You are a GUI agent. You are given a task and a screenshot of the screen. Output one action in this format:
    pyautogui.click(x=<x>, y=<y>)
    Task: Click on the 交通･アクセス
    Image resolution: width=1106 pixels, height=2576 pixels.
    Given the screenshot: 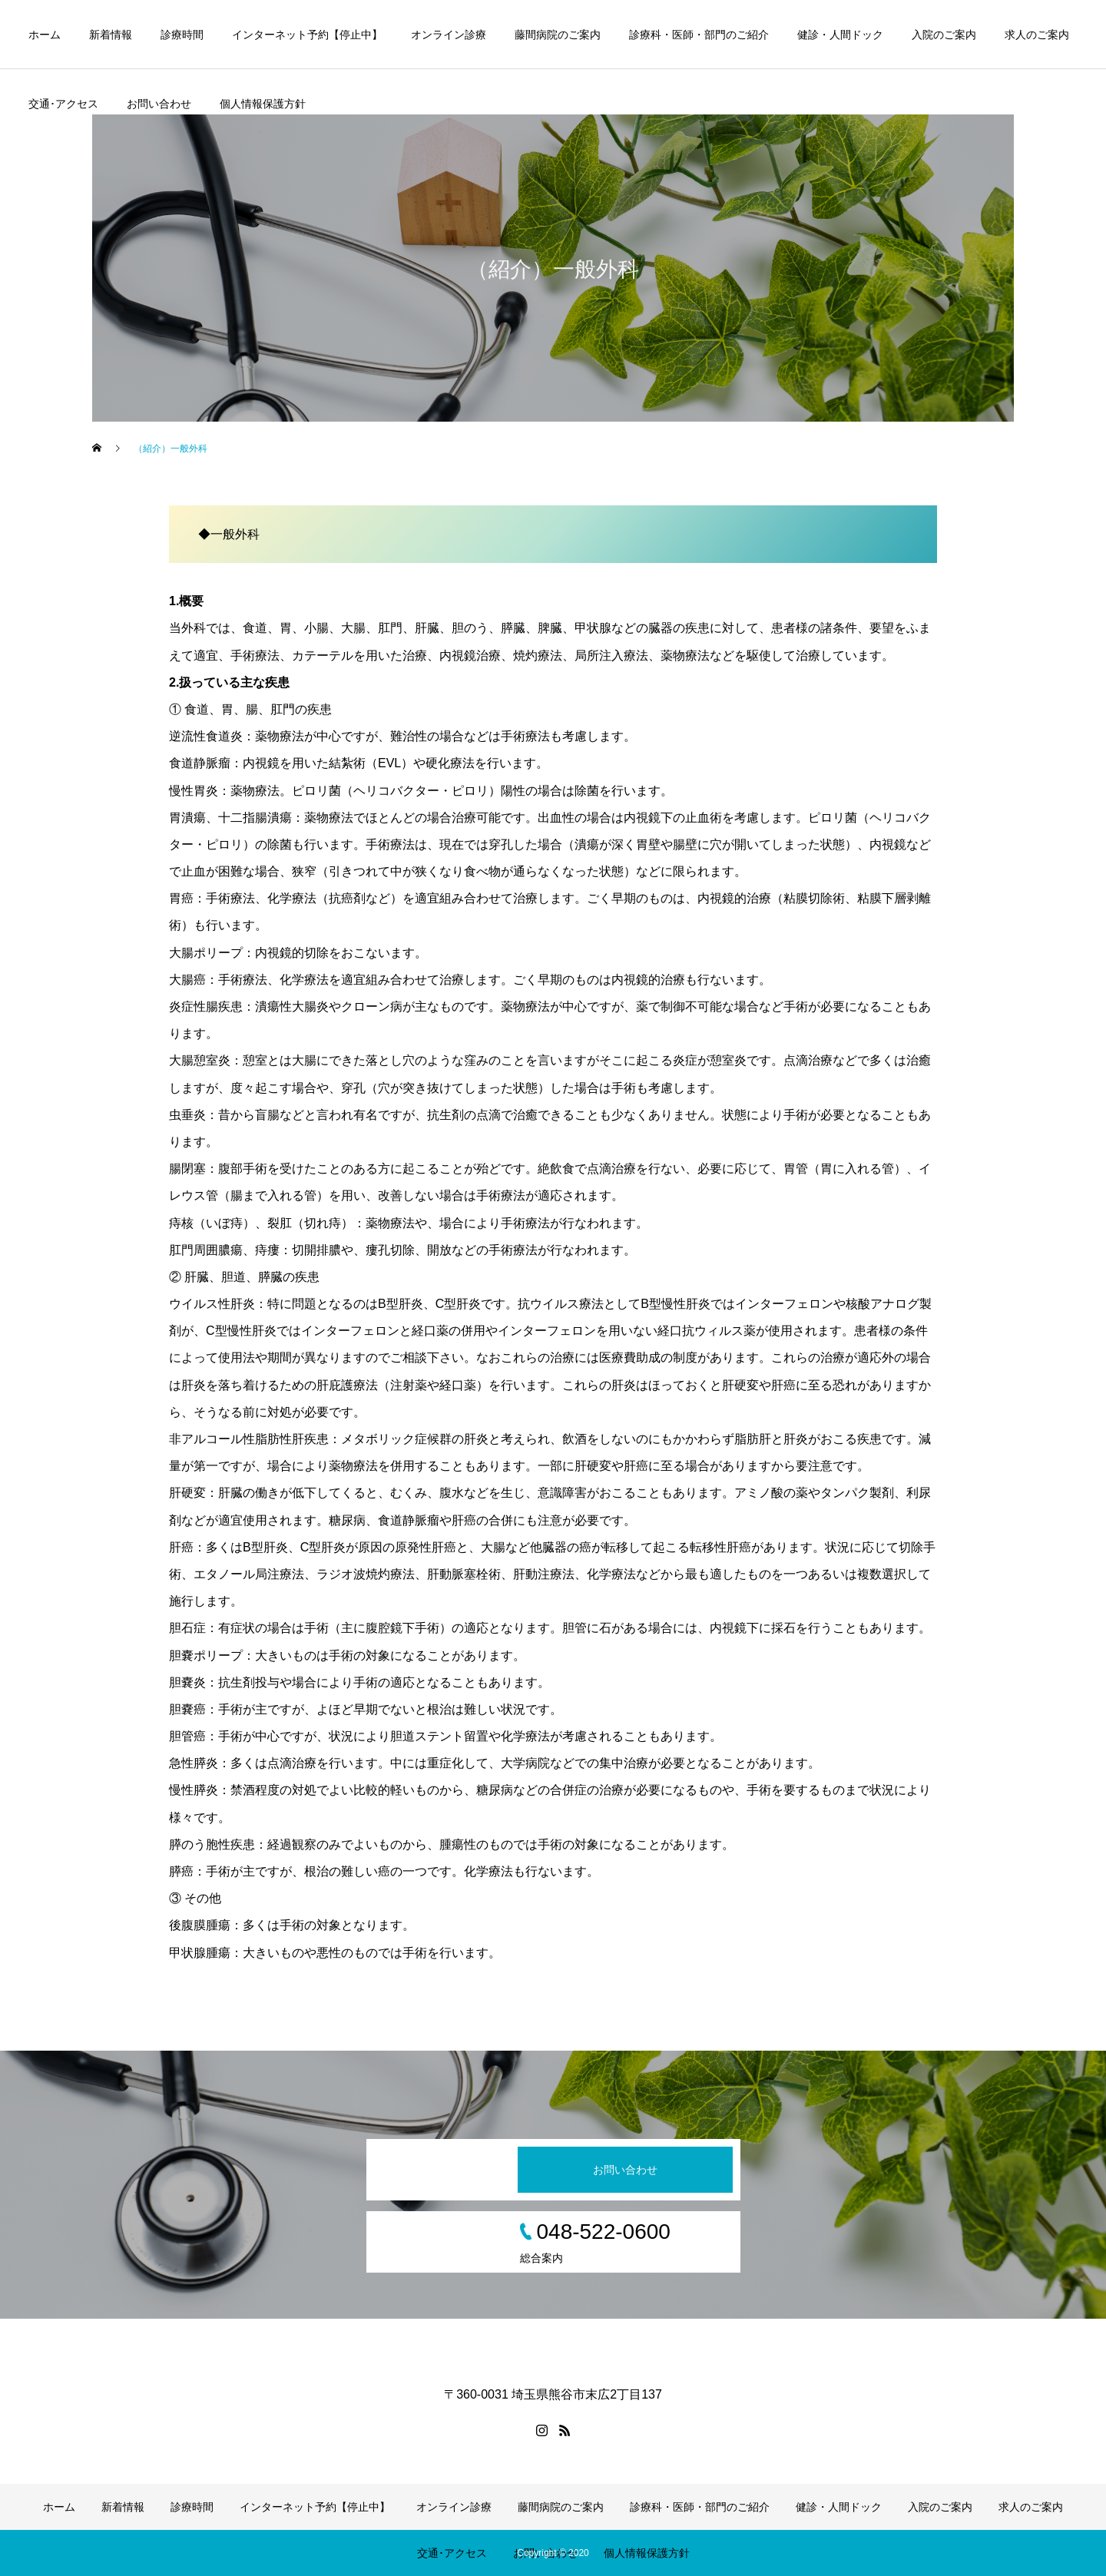 What is the action you would take?
    pyautogui.click(x=63, y=104)
    